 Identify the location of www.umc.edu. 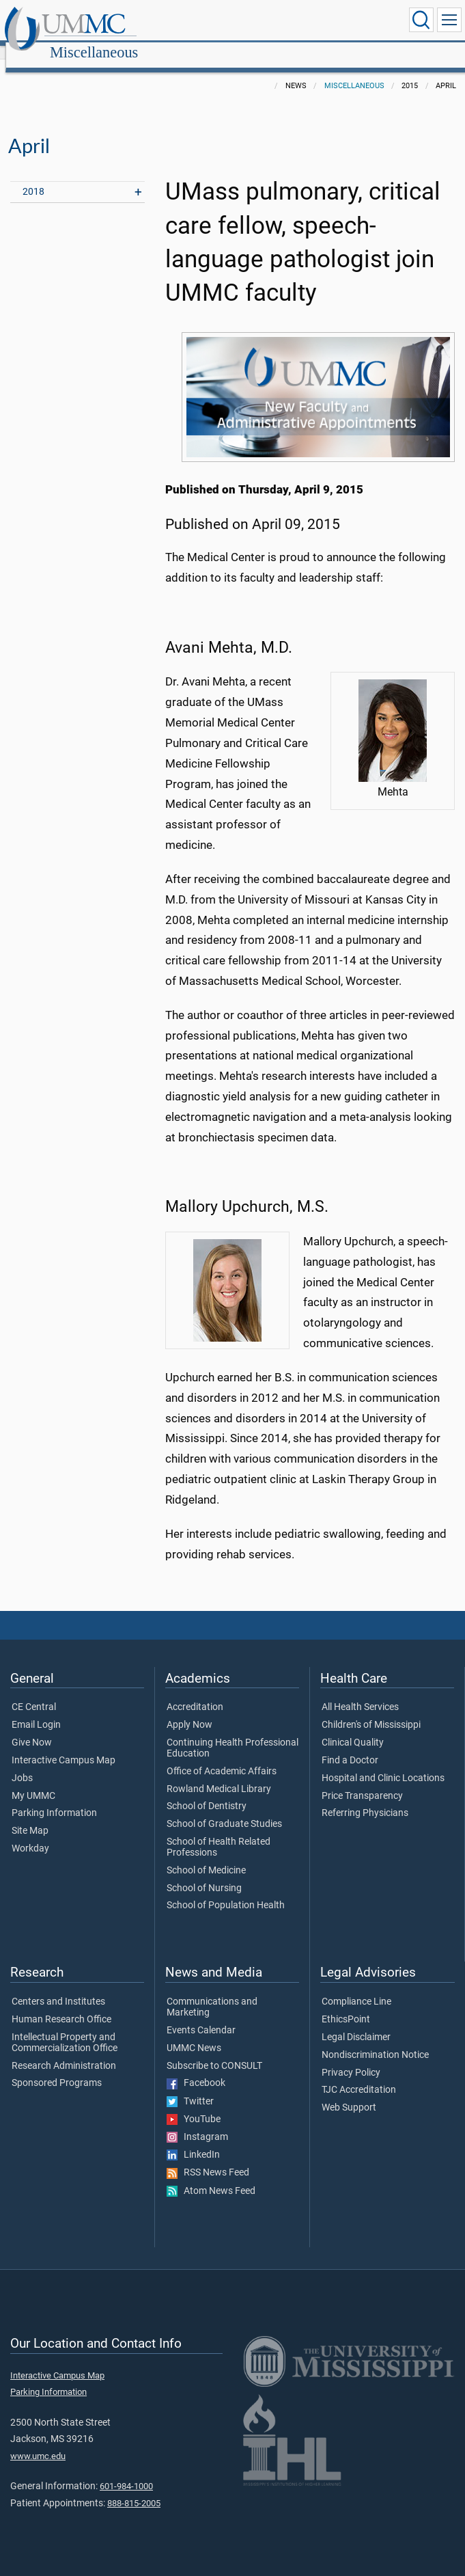
(38, 2441).